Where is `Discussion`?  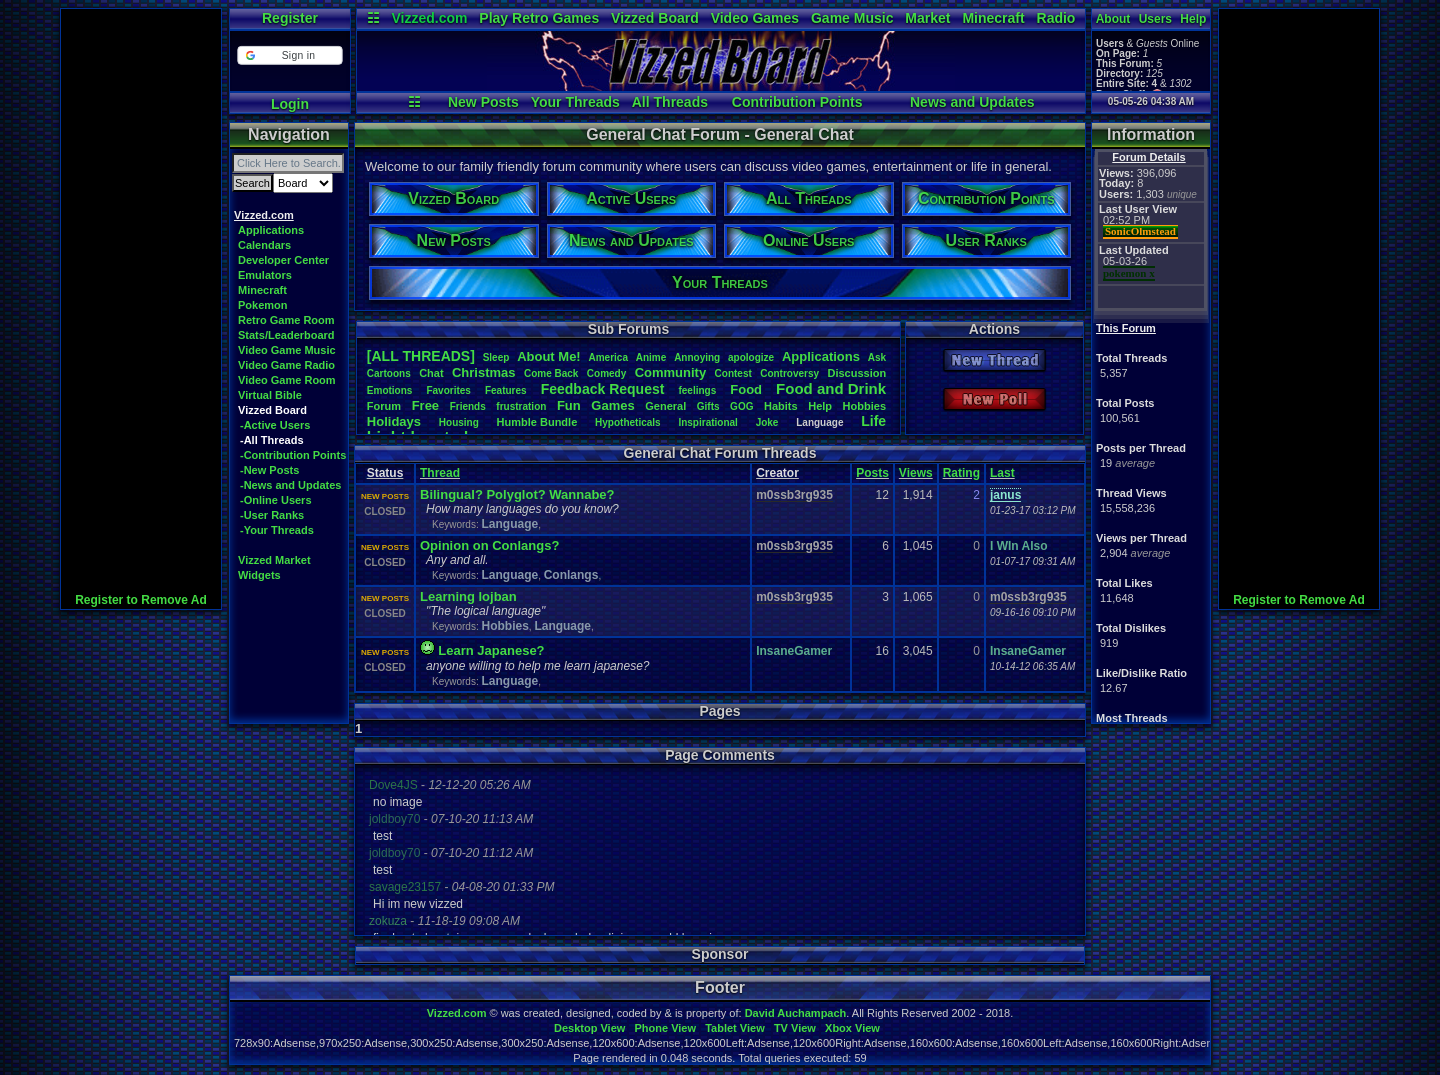
Discussion is located at coordinates (856, 373).